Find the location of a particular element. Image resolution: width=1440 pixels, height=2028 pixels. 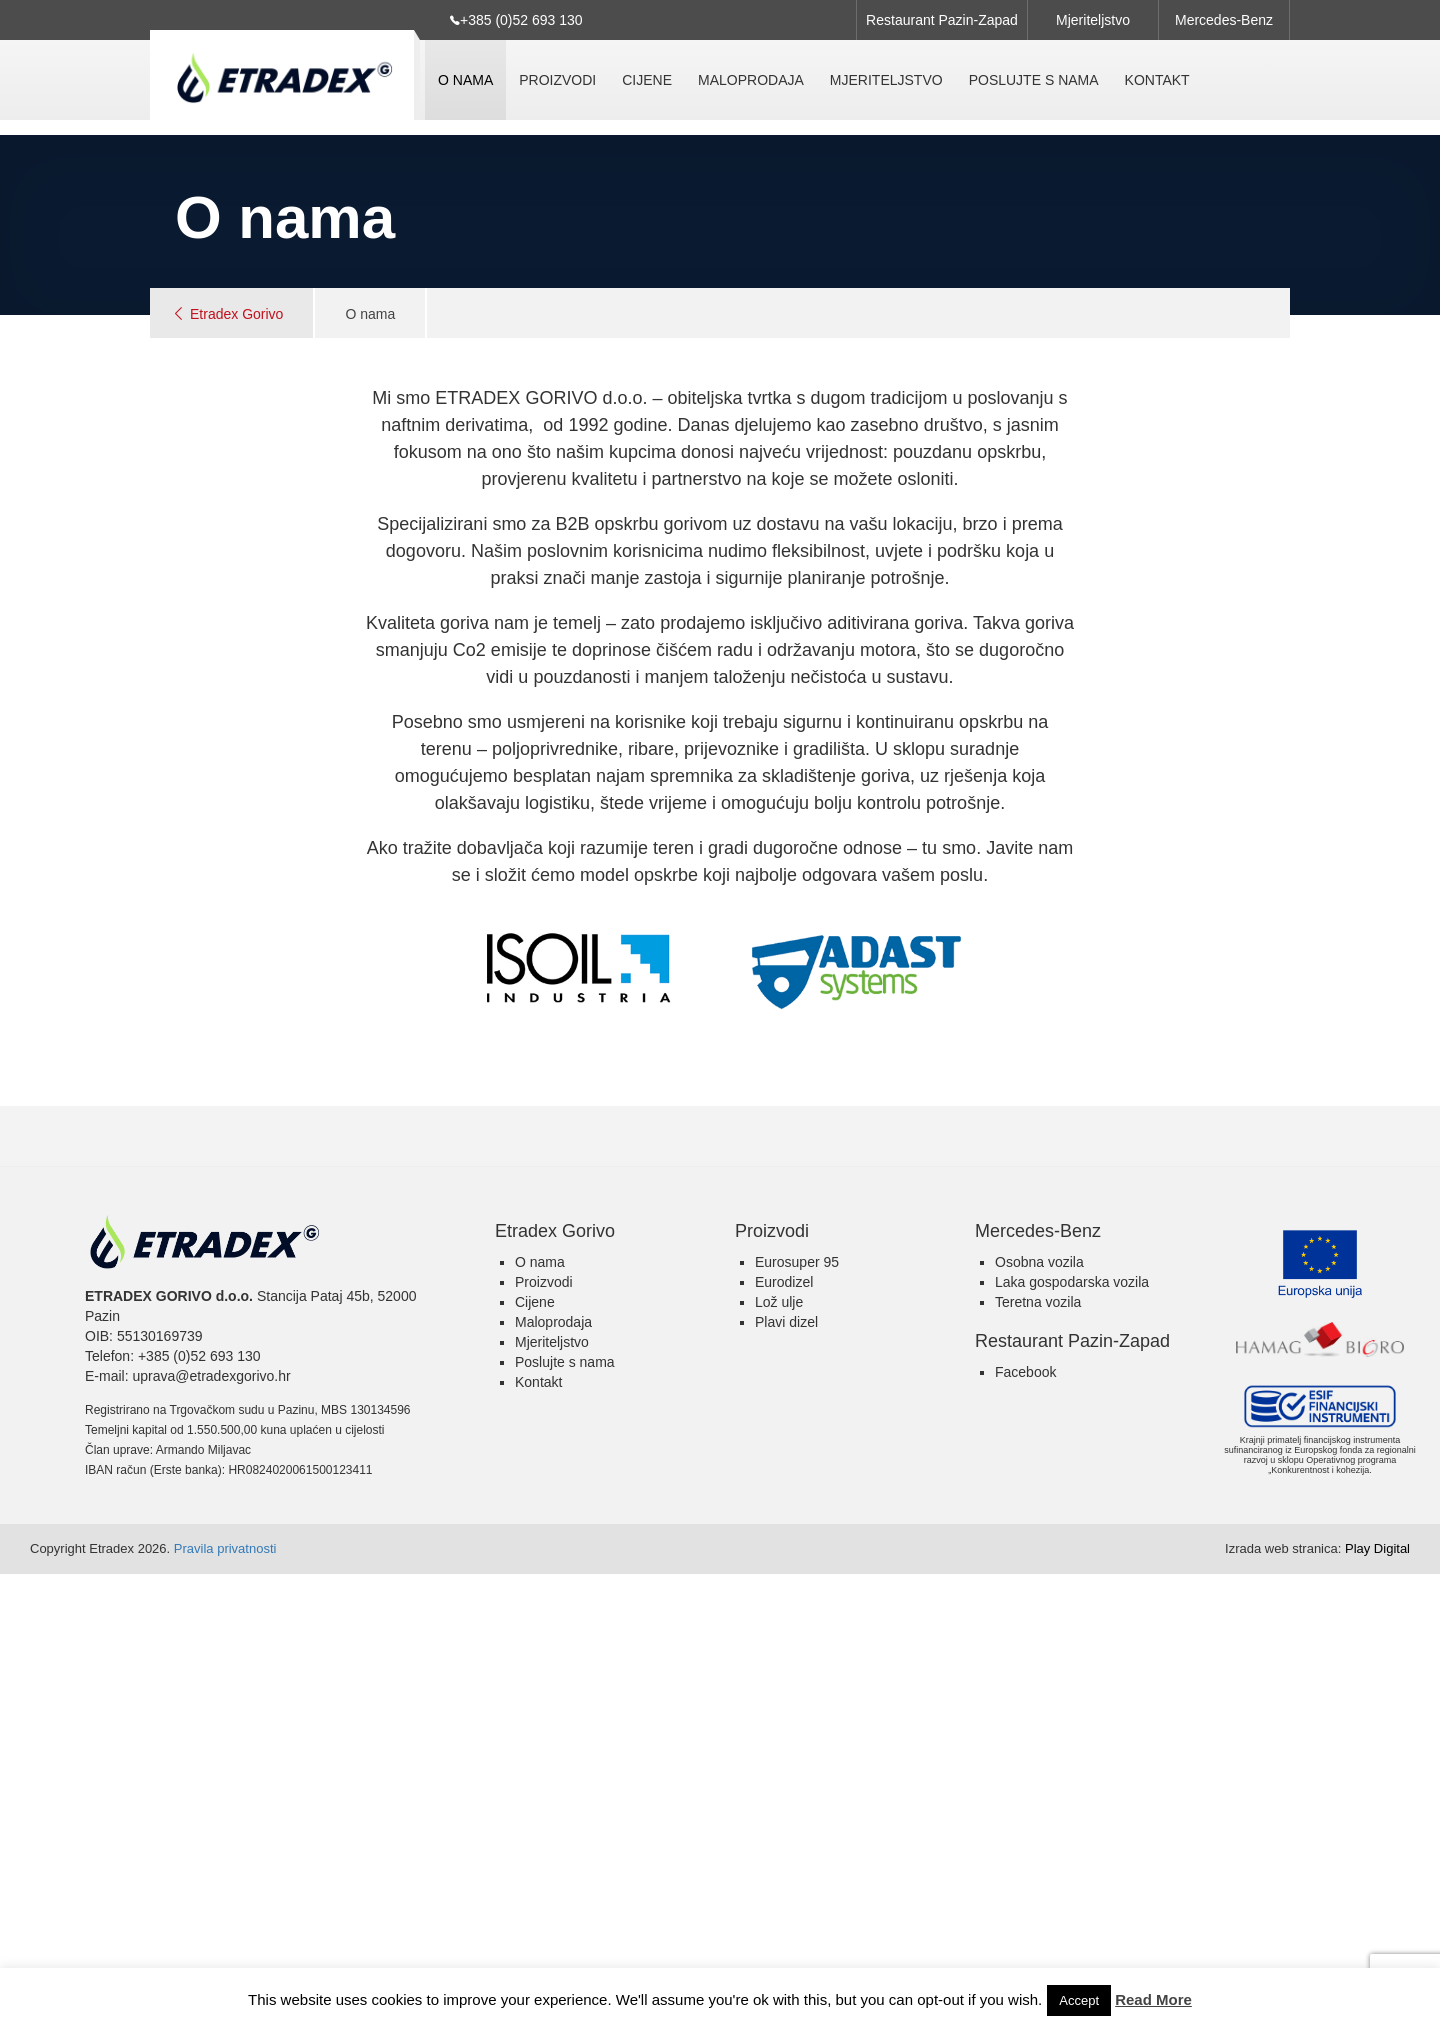

Restaurant Pazin-Zapad is located at coordinates (942, 20).